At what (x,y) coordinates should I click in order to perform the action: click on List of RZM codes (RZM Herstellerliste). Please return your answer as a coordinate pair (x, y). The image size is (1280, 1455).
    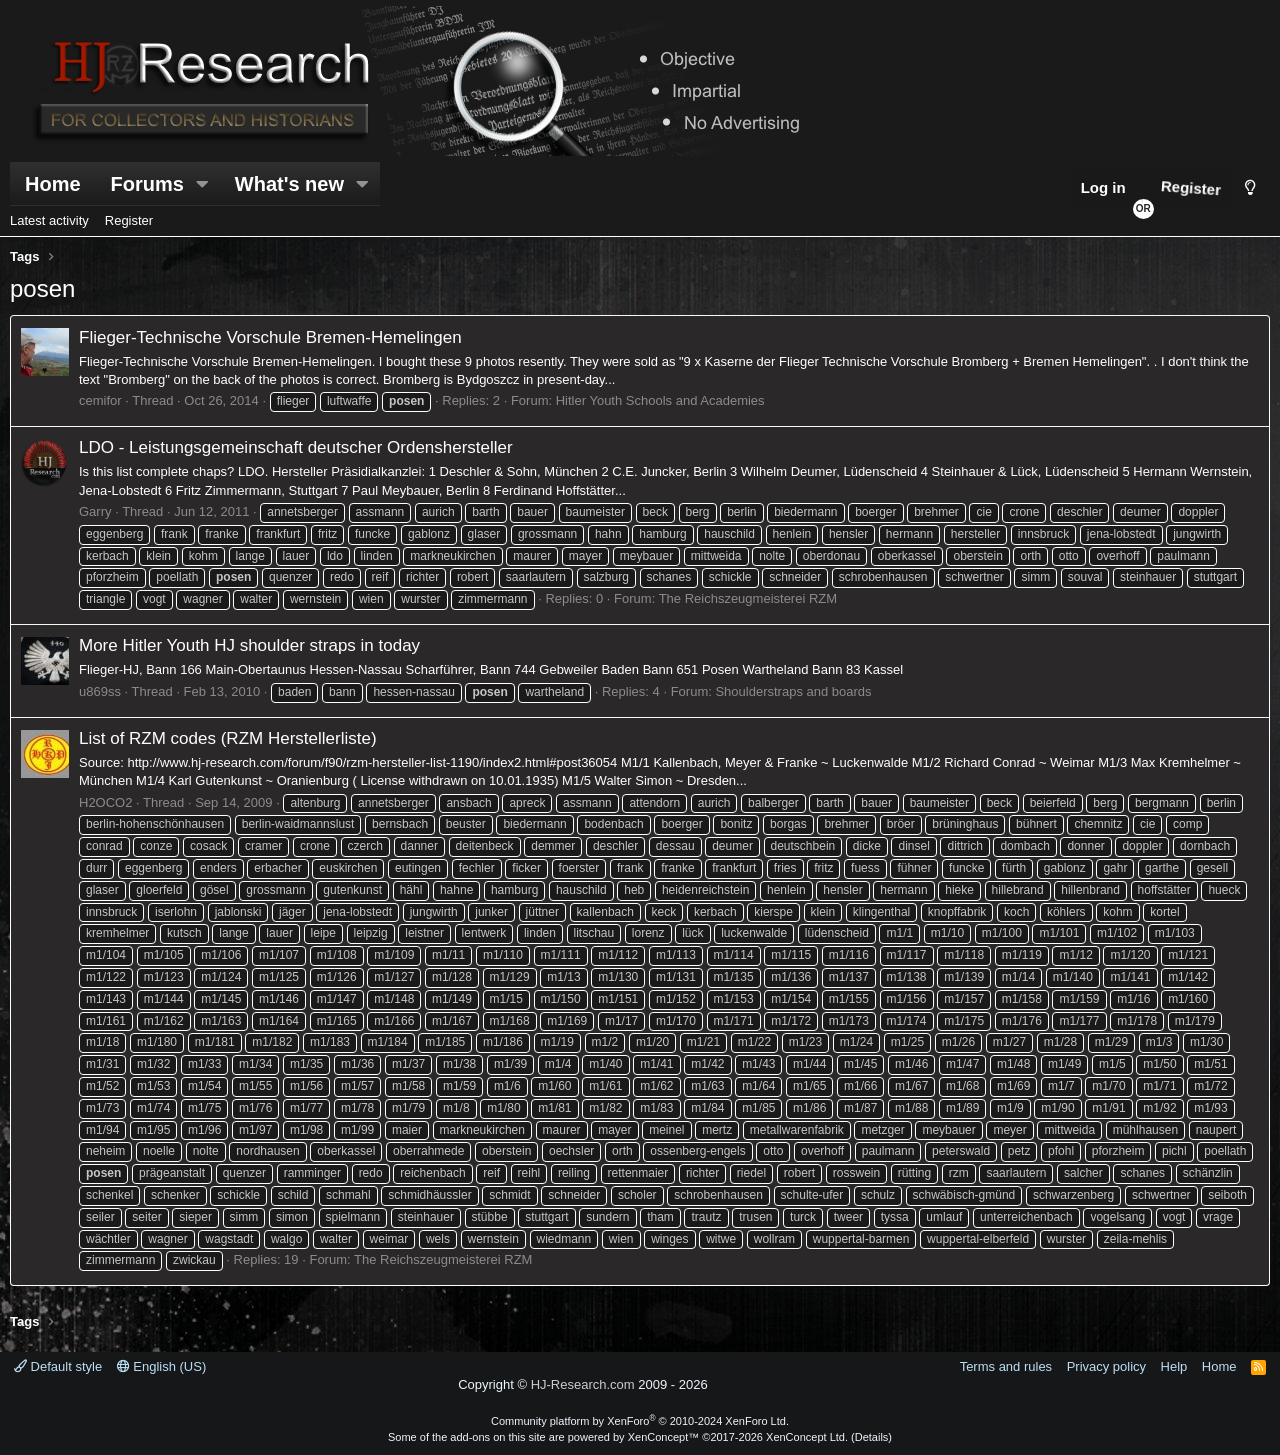
    Looking at the image, I should click on (228, 738).